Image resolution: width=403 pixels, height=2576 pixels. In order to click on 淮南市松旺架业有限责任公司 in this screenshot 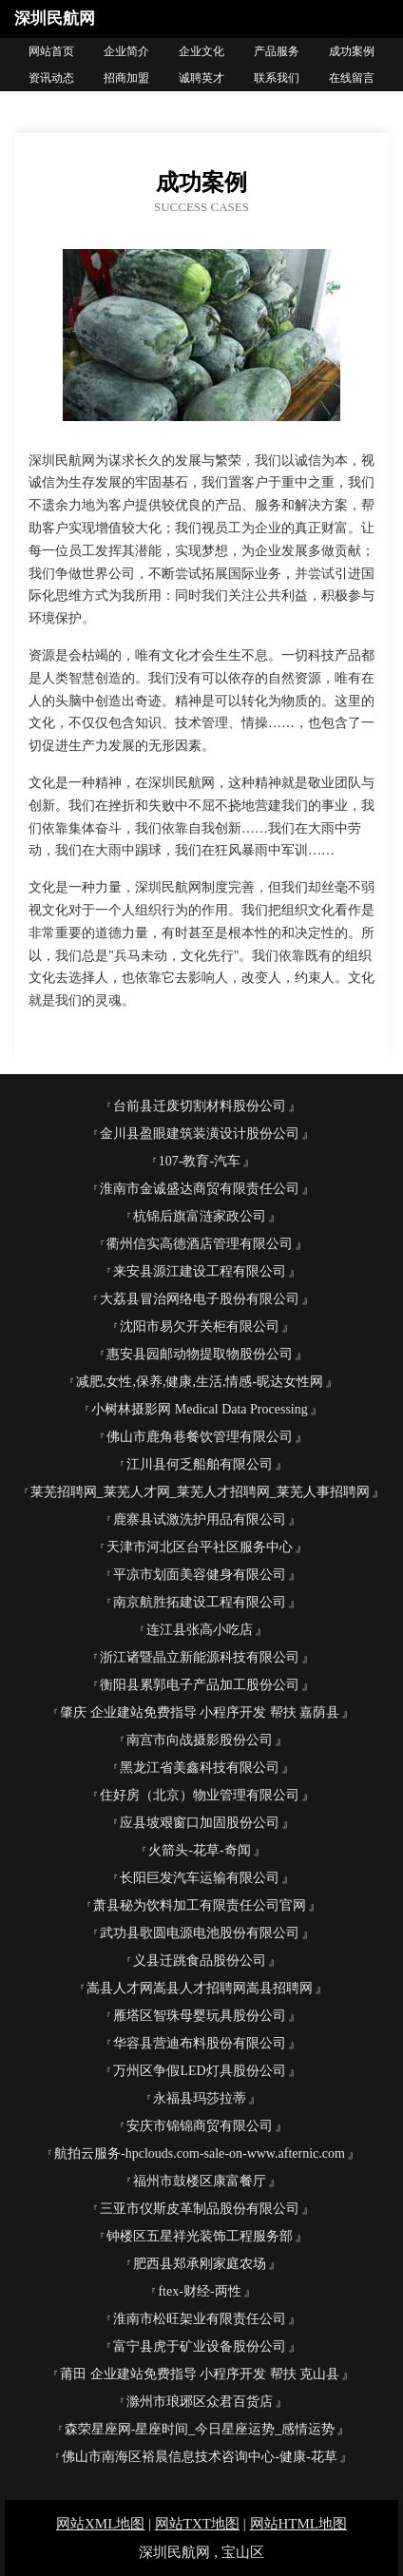, I will do `click(199, 2319)`.